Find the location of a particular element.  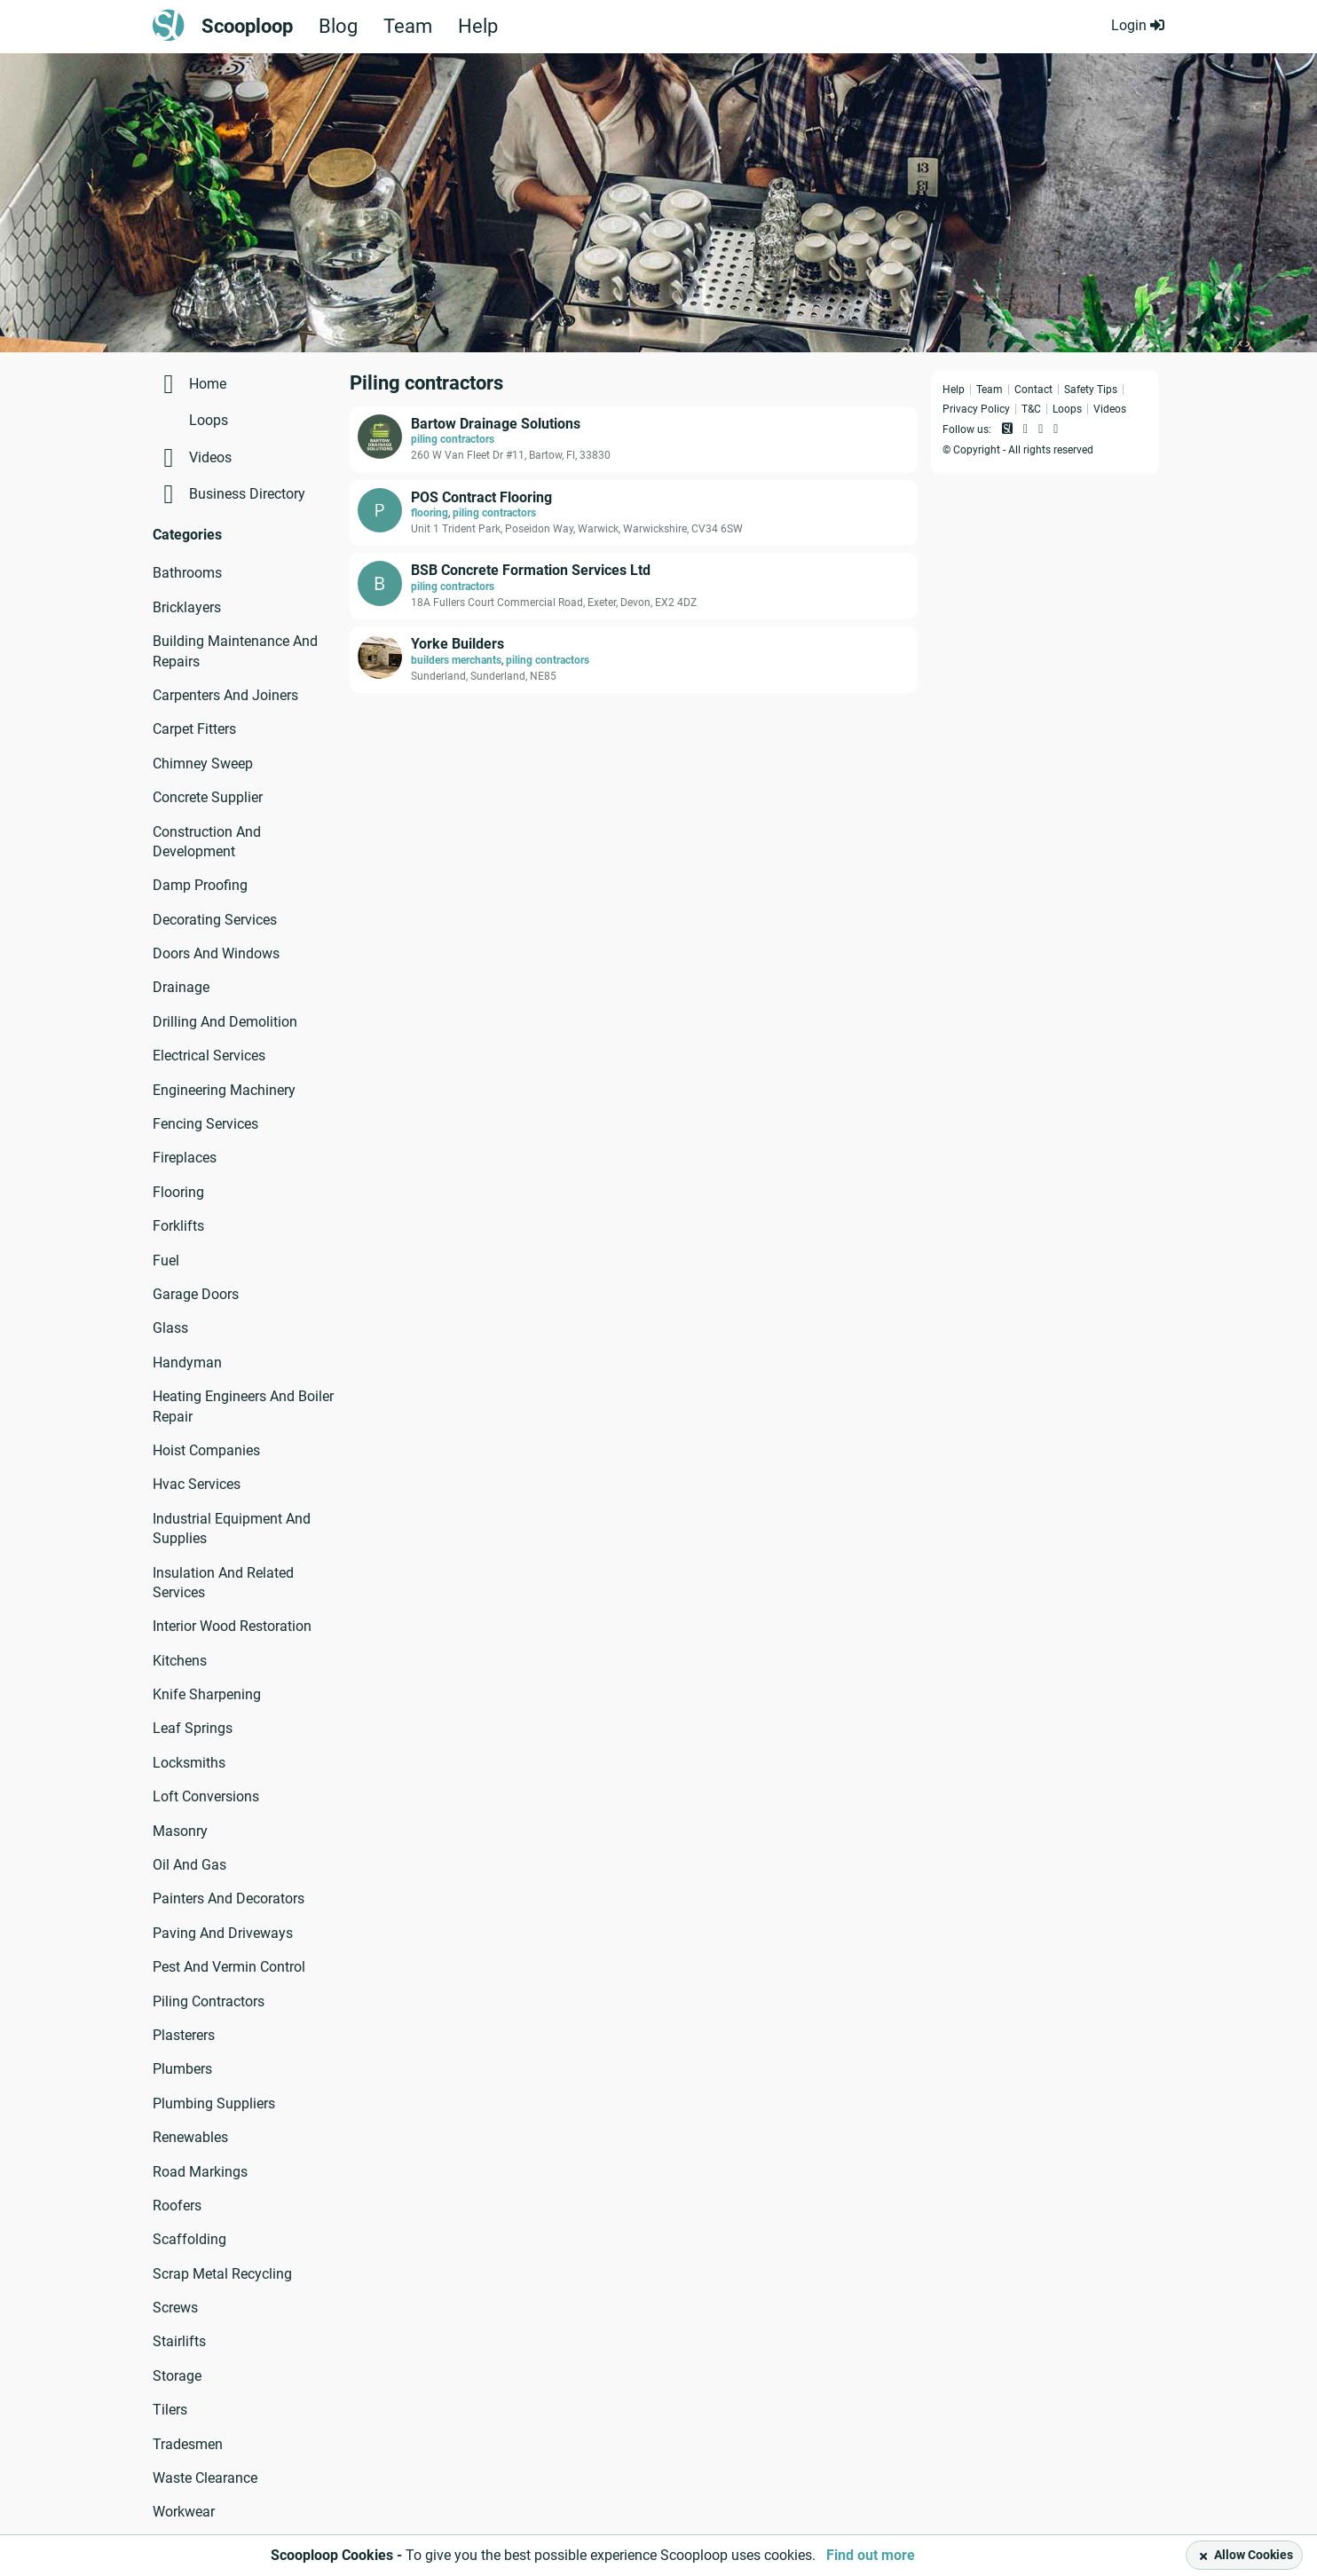

Safety Tips is located at coordinates (1090, 389).